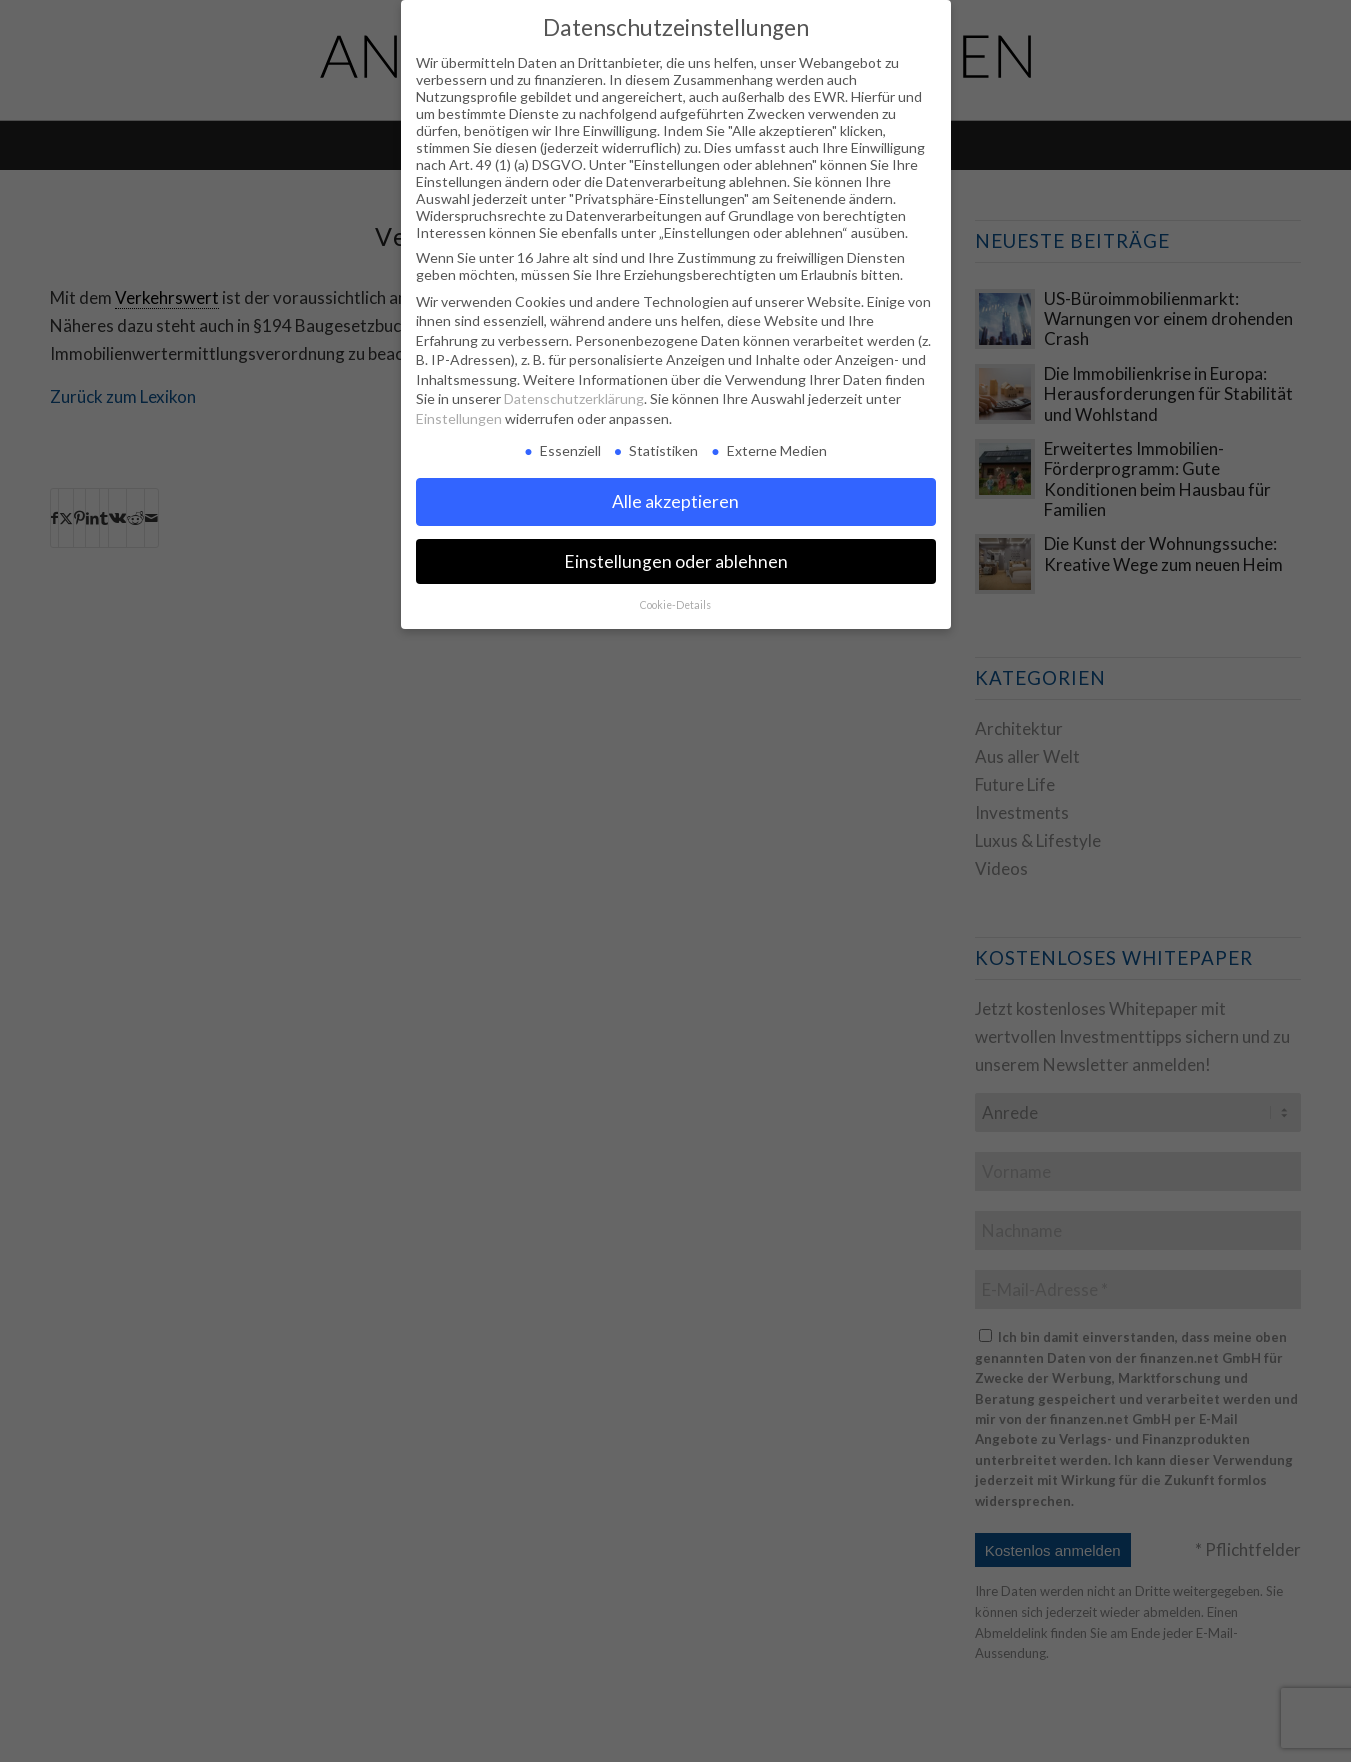  What do you see at coordinates (459, 418) in the screenshot?
I see `Einstellungen` at bounding box center [459, 418].